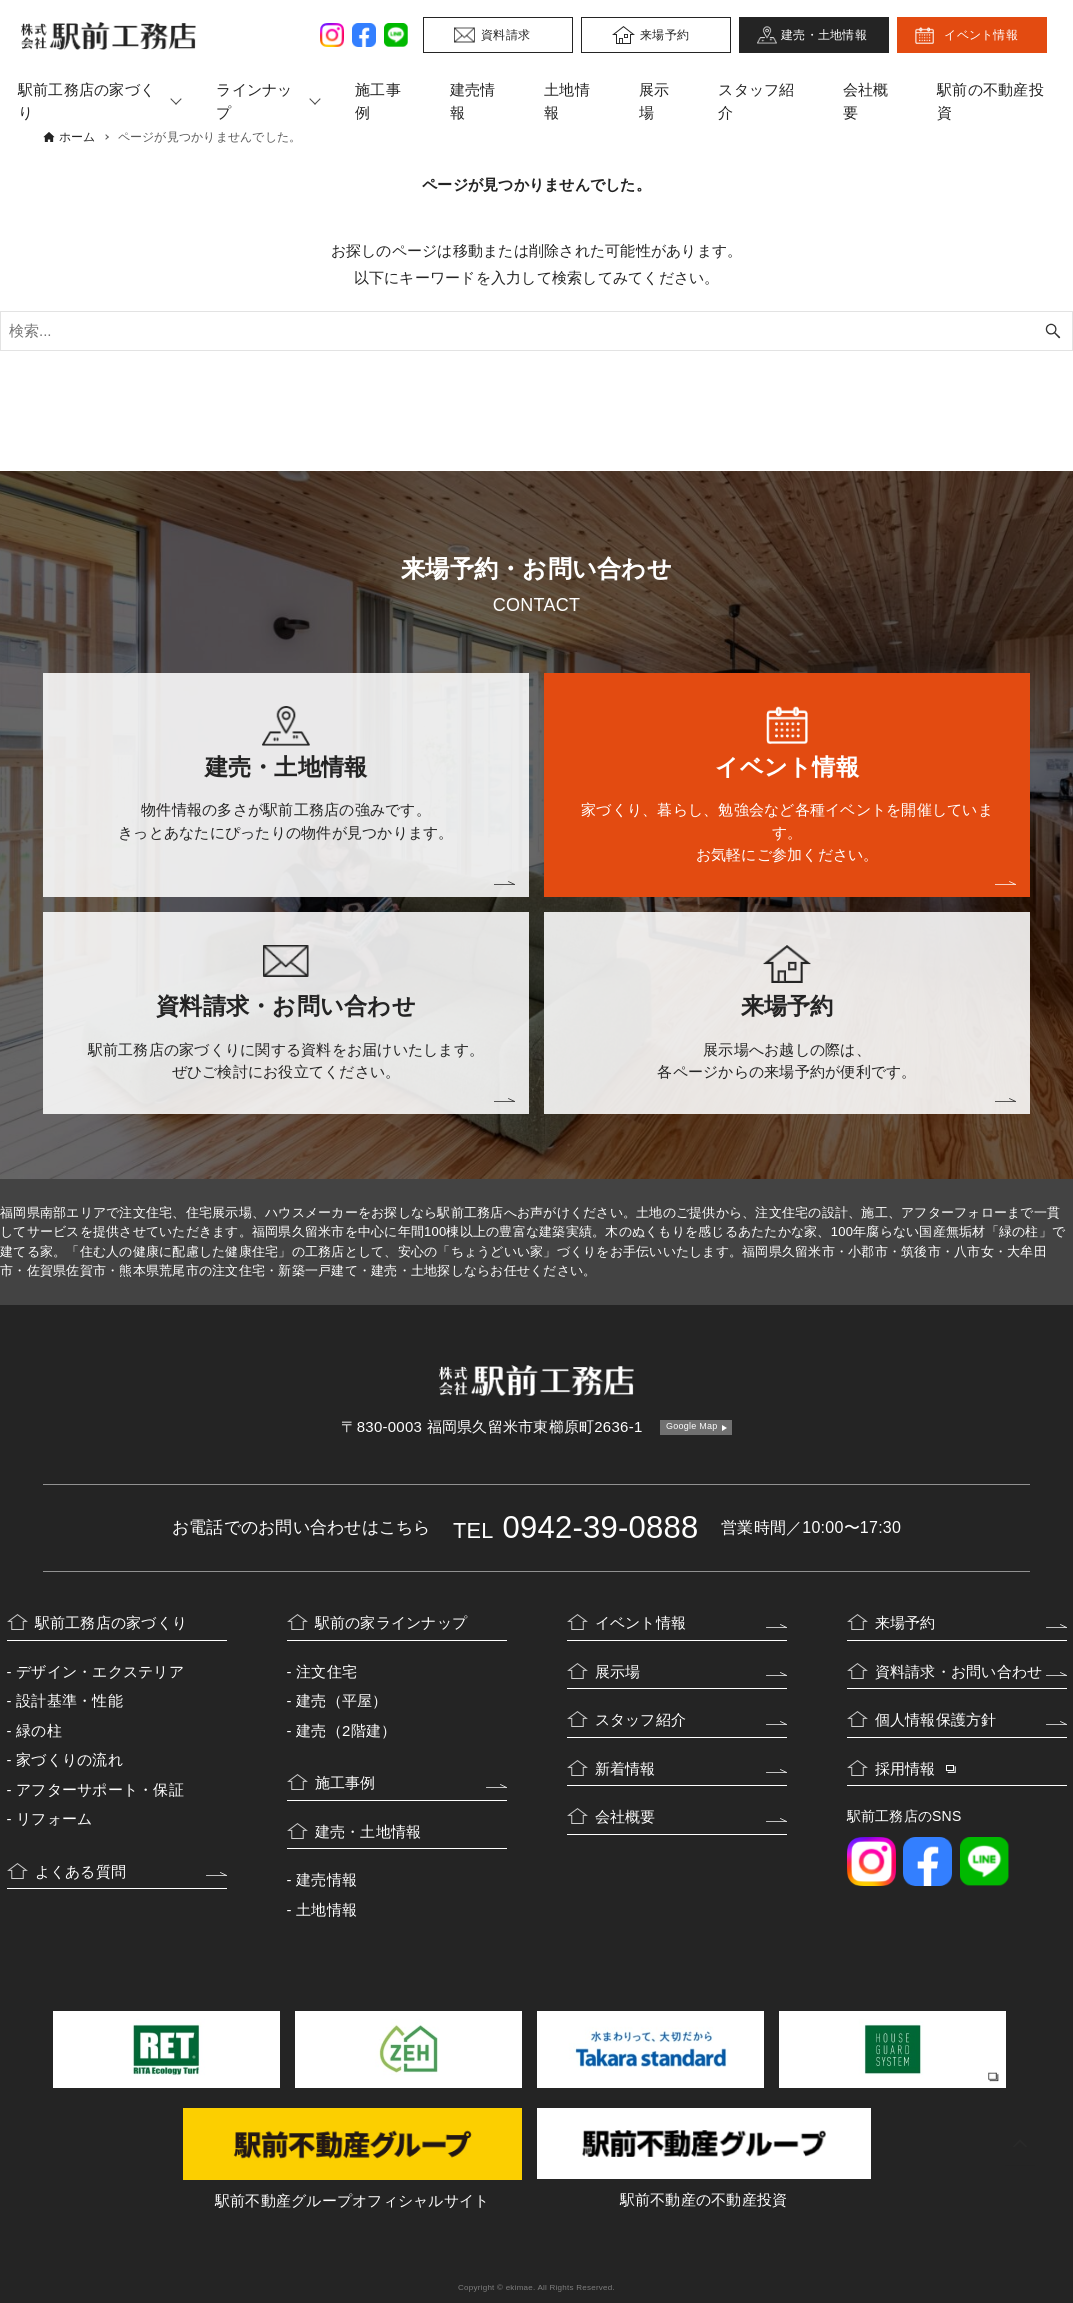 Image resolution: width=1073 pixels, height=2303 pixels. What do you see at coordinates (654, 101) in the screenshot?
I see `展示場` at bounding box center [654, 101].